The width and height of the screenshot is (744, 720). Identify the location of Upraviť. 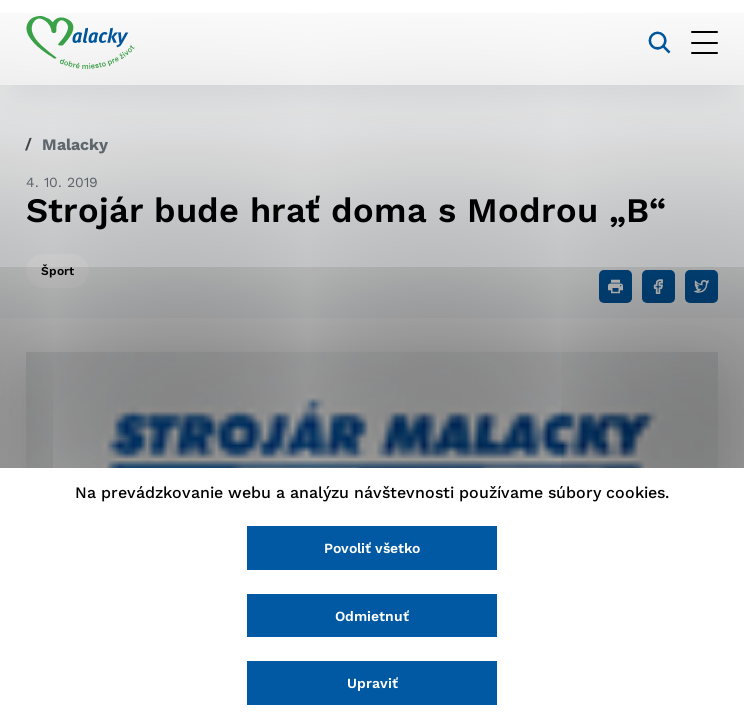
(372, 683).